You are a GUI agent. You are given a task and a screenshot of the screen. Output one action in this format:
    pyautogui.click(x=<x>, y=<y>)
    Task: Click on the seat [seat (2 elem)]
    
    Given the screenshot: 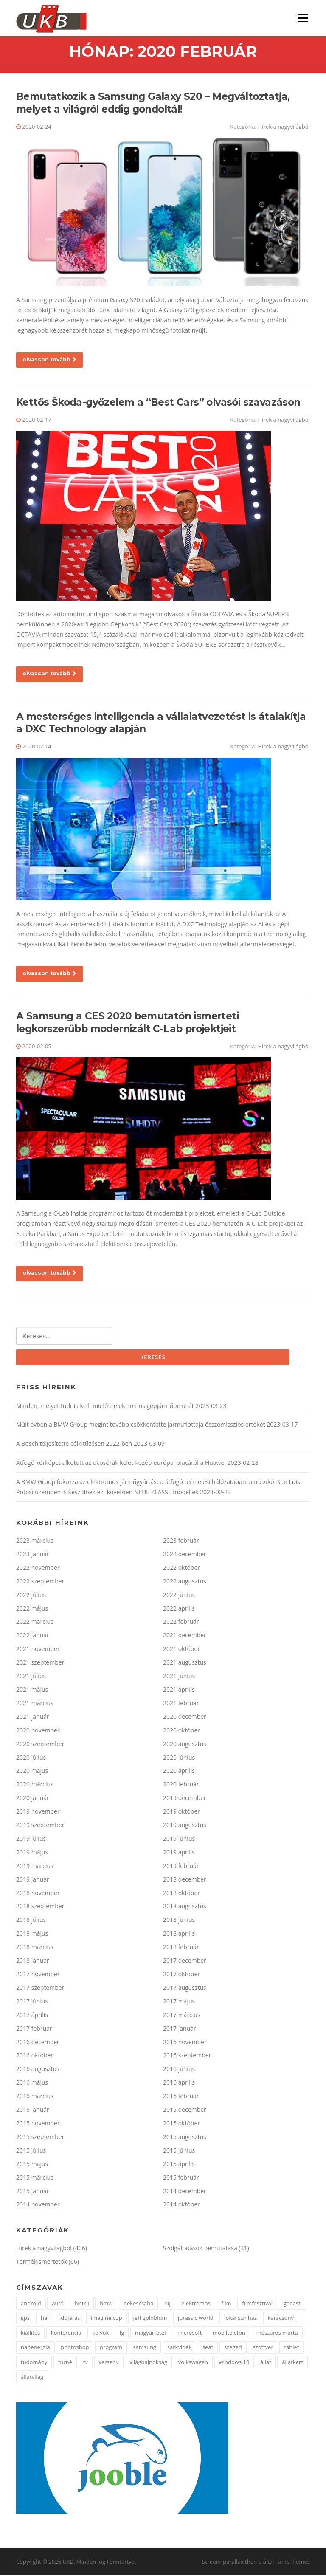 What is the action you would take?
    pyautogui.click(x=207, y=2348)
    